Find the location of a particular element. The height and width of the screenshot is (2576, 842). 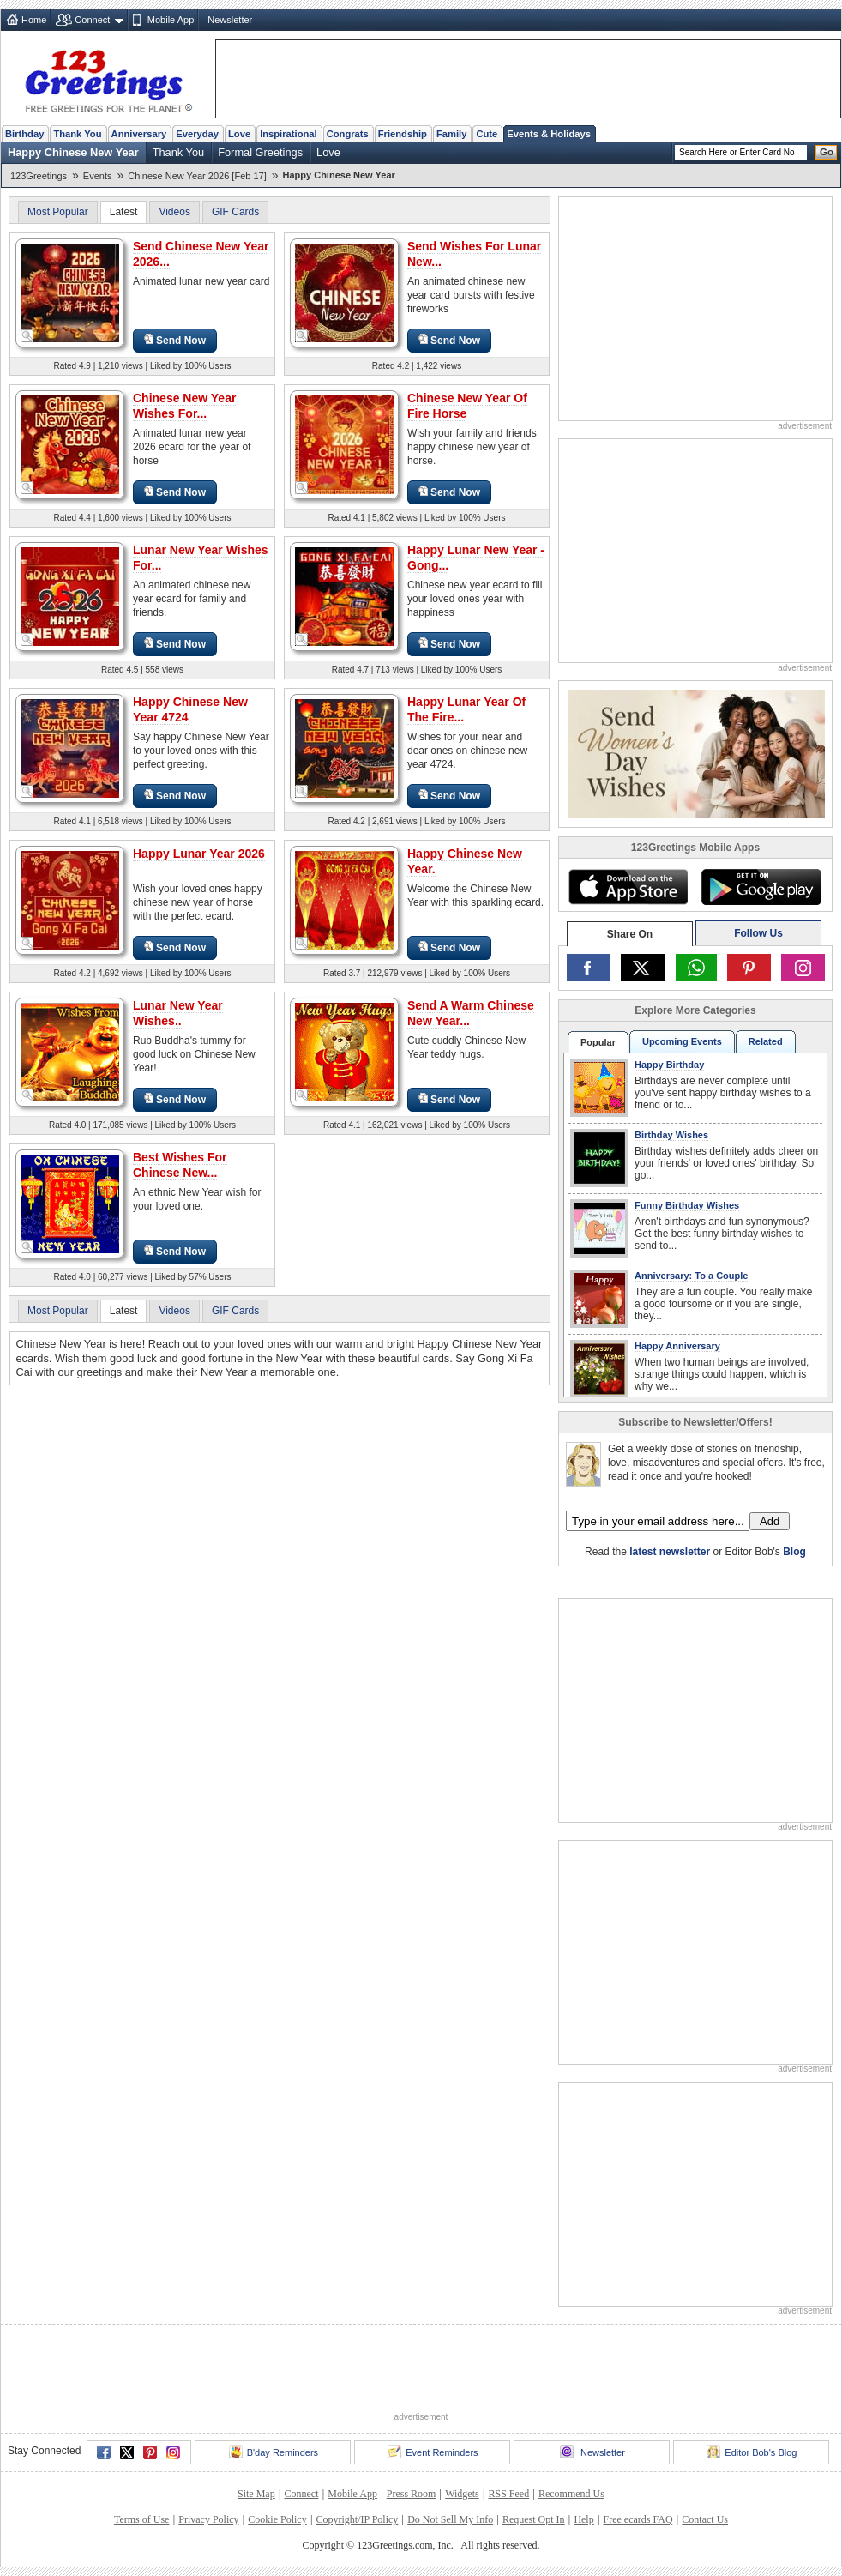

Newsletter is located at coordinates (229, 20).